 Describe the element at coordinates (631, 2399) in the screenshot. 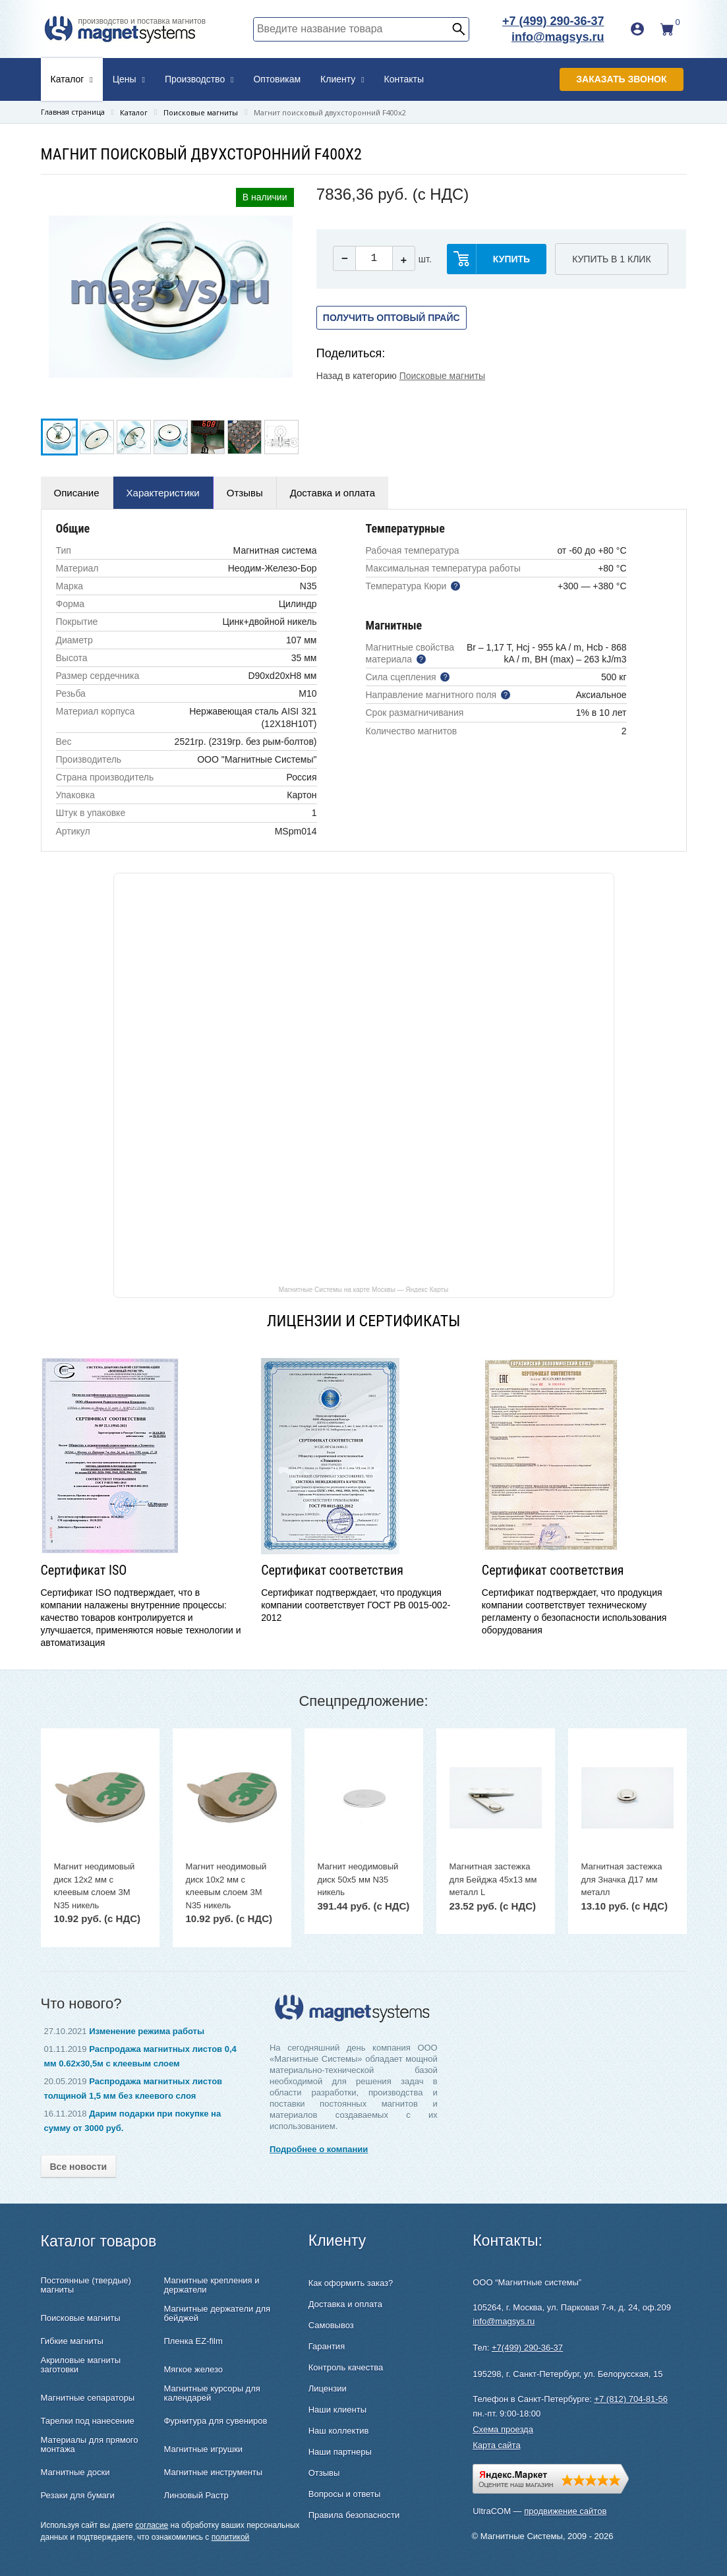

I see `+7 (812) 704-81-56` at that location.